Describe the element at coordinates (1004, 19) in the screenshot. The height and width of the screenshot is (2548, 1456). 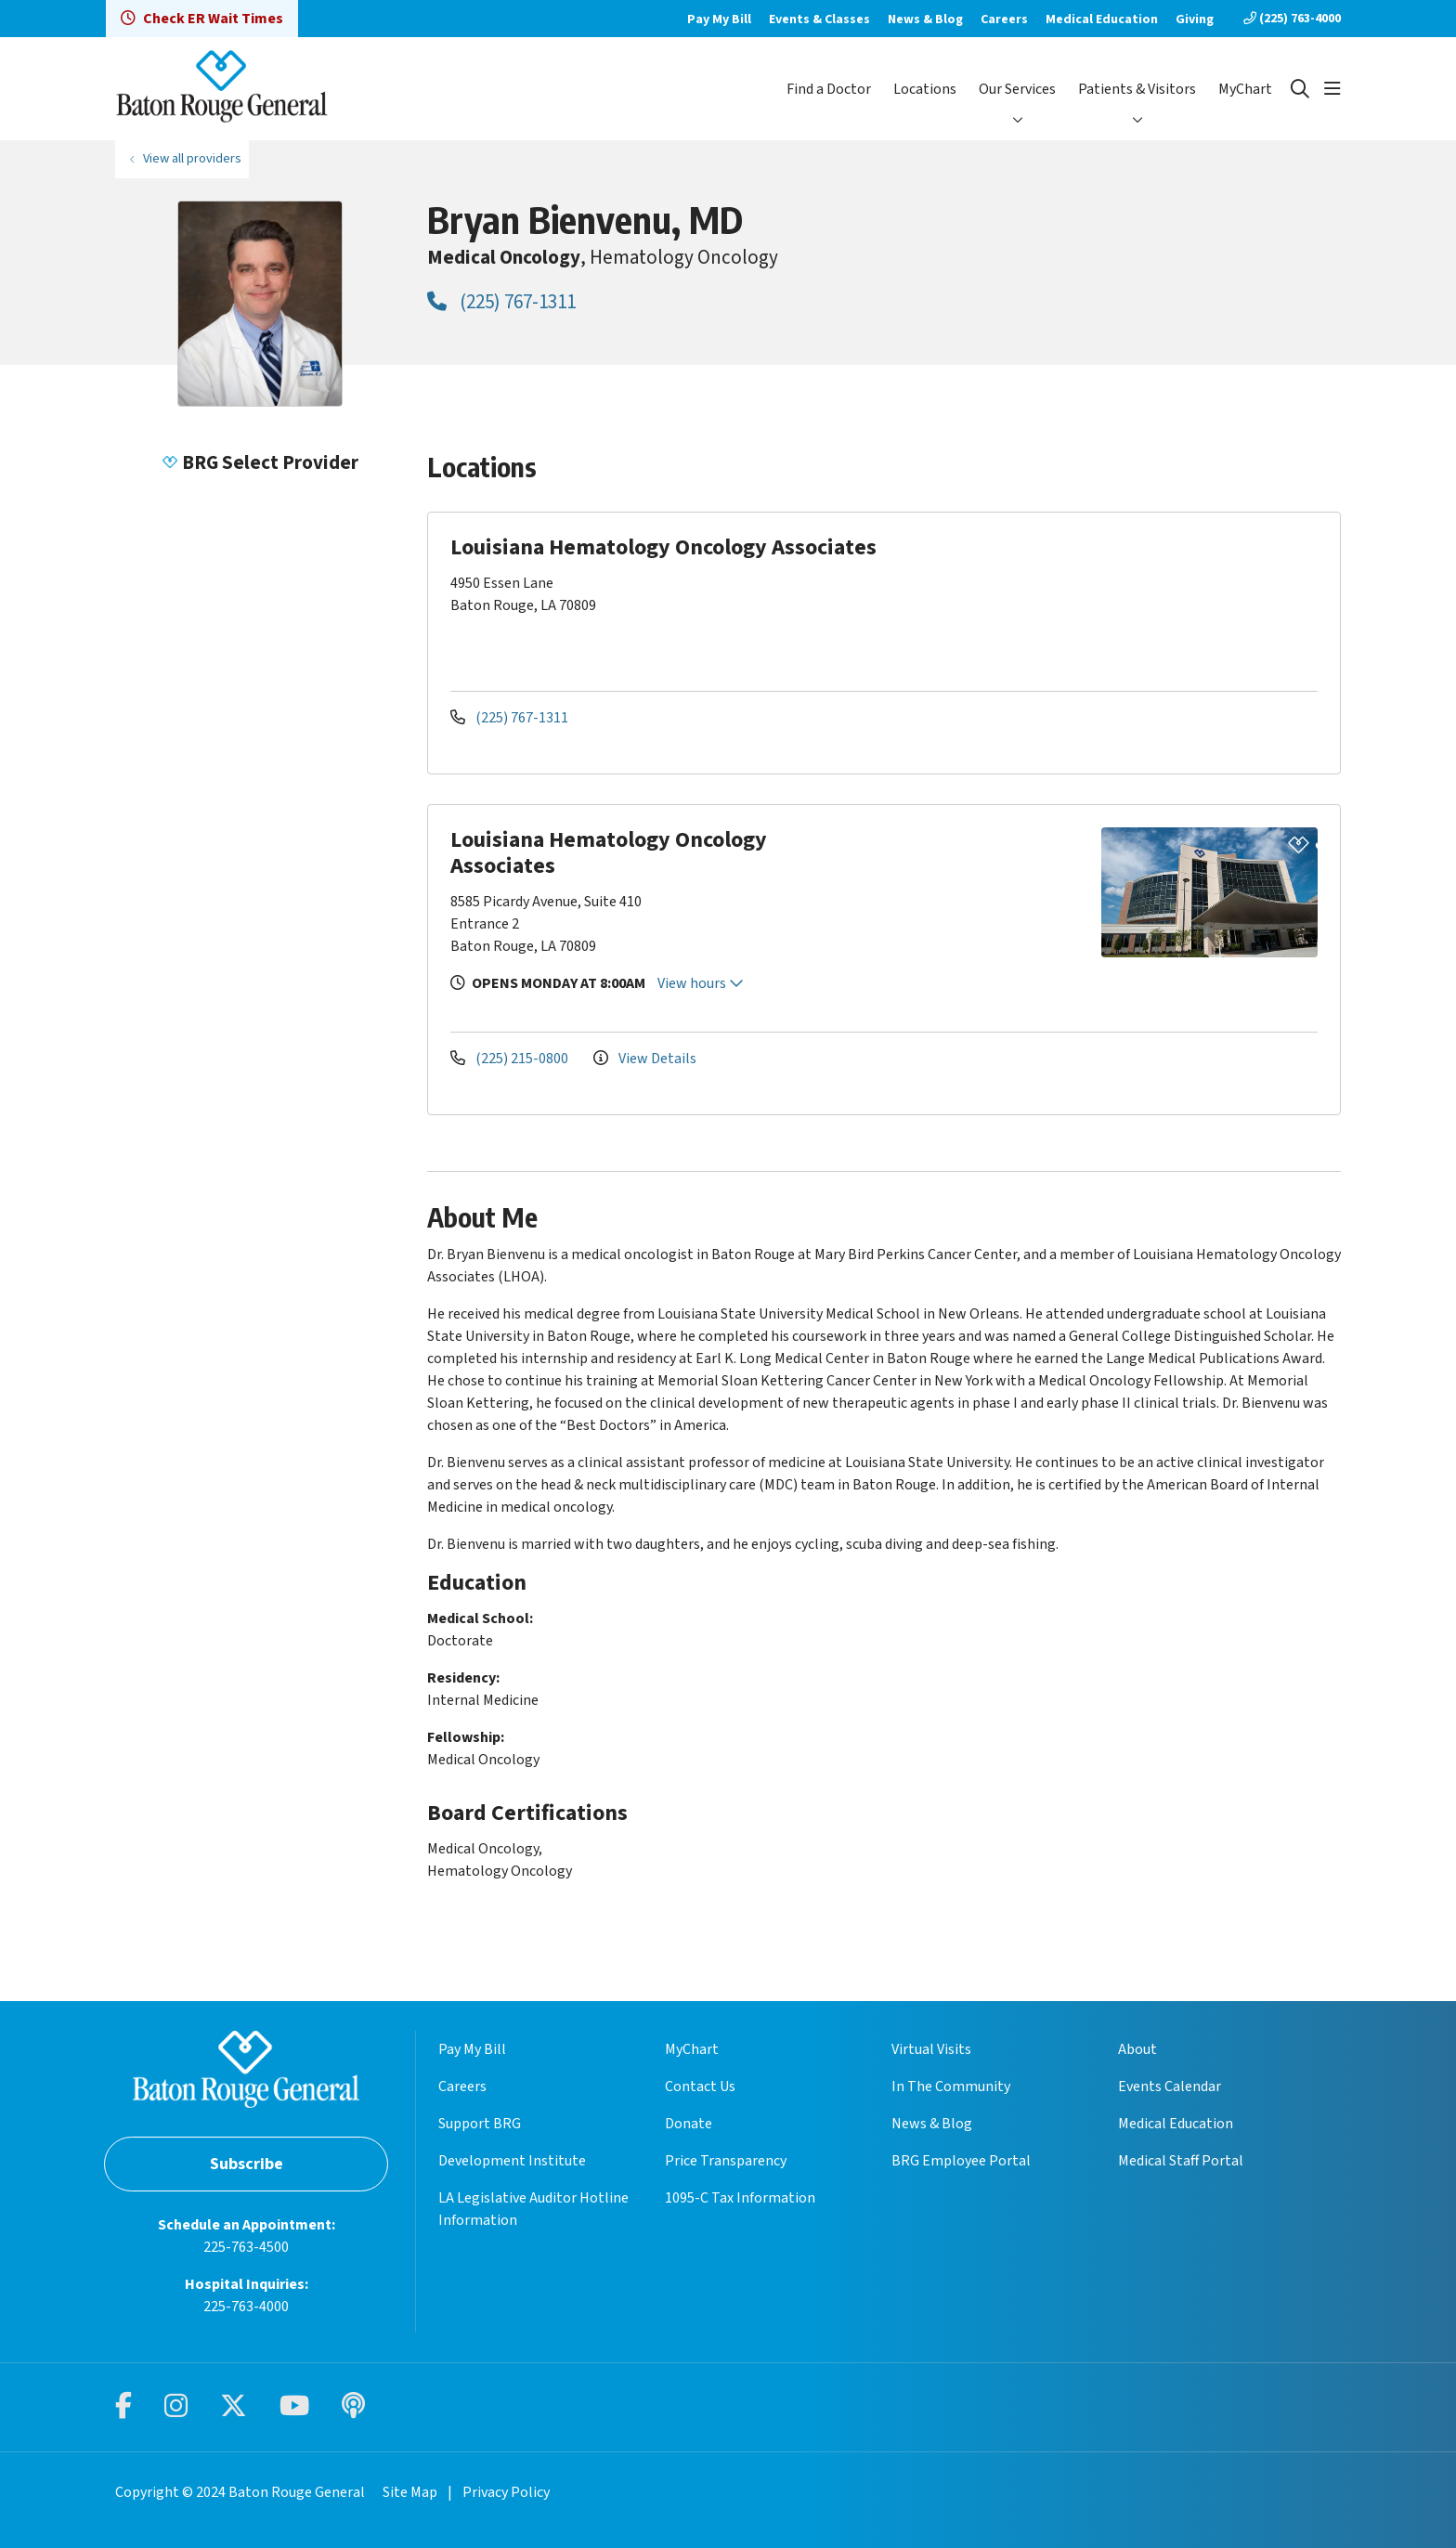
I see `Careers` at that location.